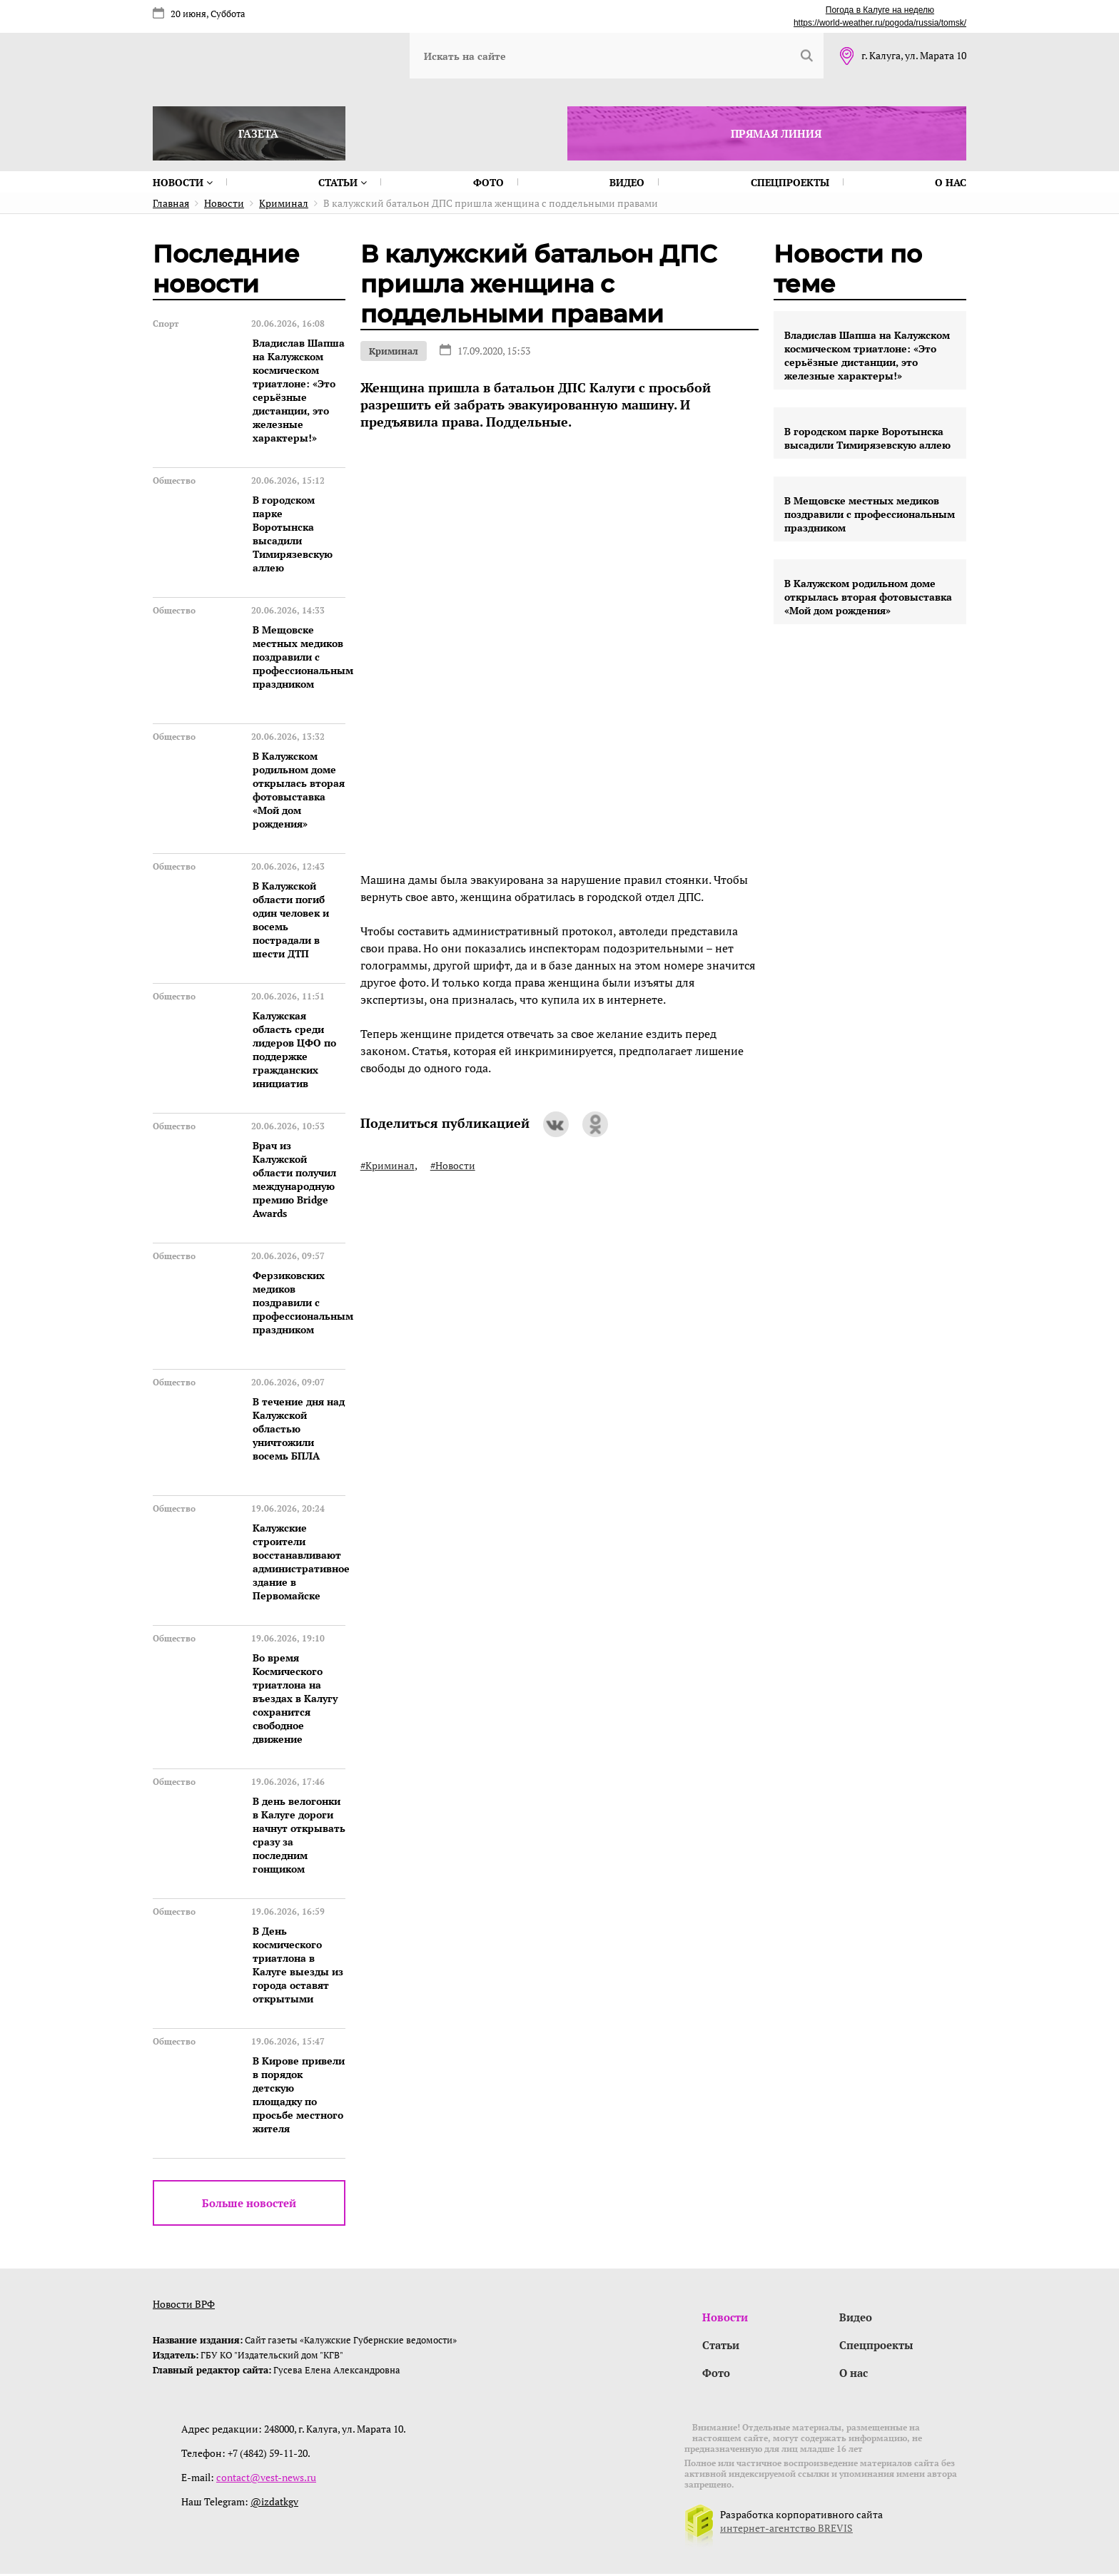 The height and width of the screenshot is (2576, 1119). I want to click on @izdatkgv, so click(274, 2503).